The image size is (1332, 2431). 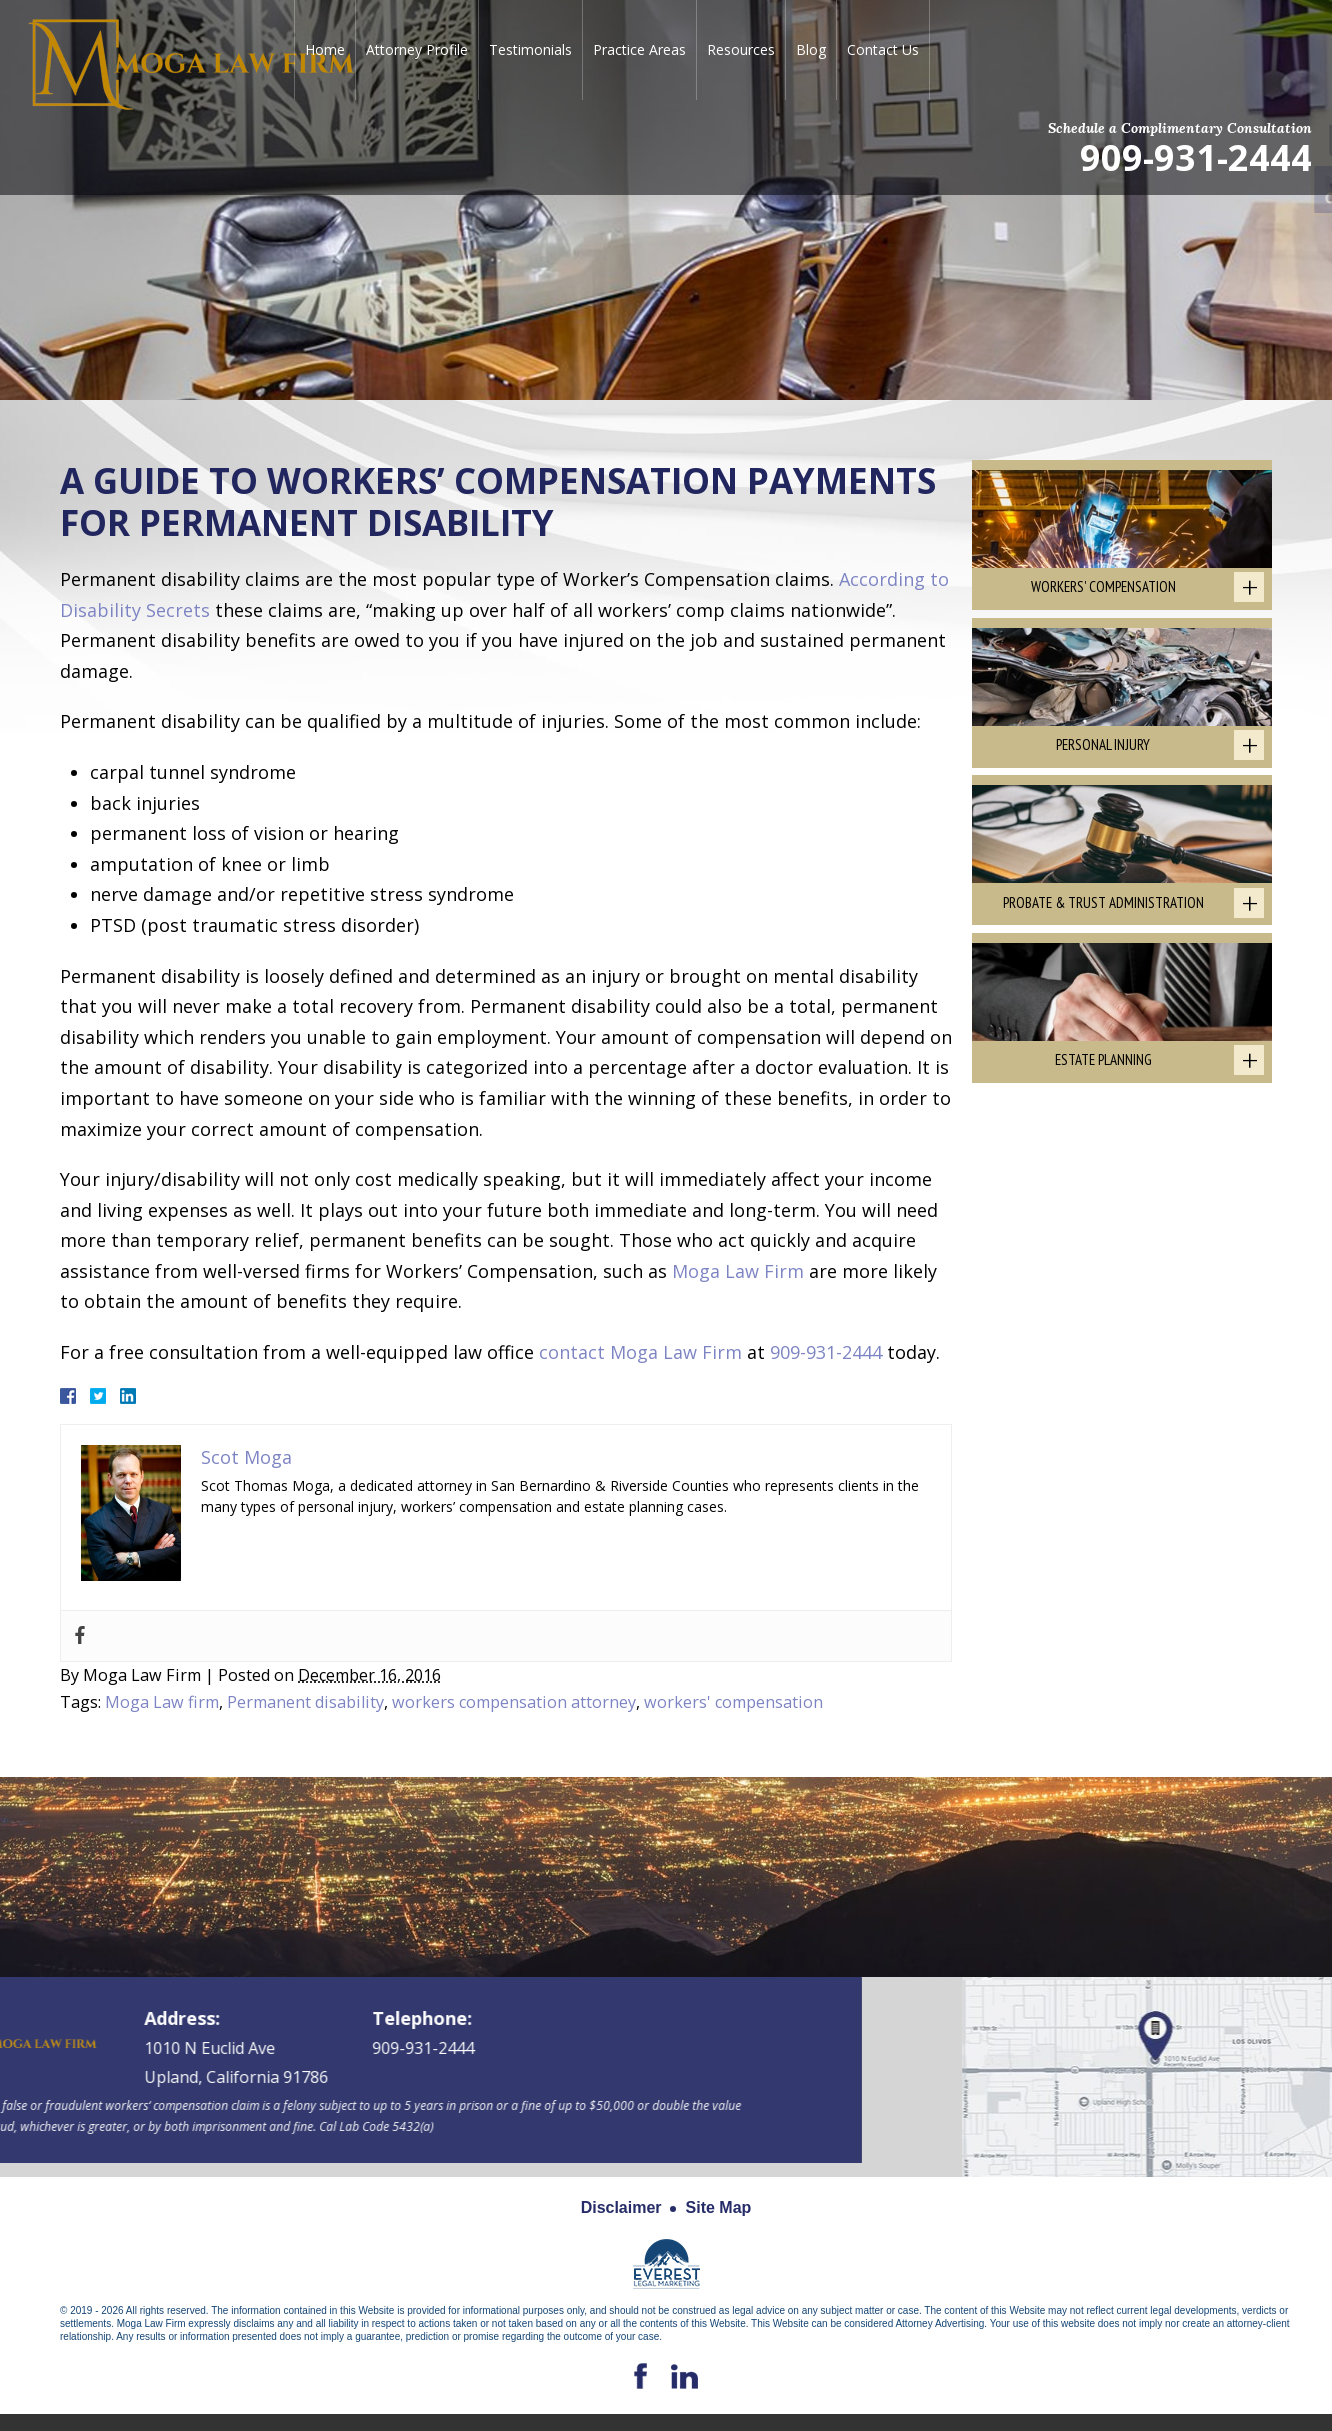 What do you see at coordinates (640, 1352) in the screenshot?
I see `contact Moga Law Firm` at bounding box center [640, 1352].